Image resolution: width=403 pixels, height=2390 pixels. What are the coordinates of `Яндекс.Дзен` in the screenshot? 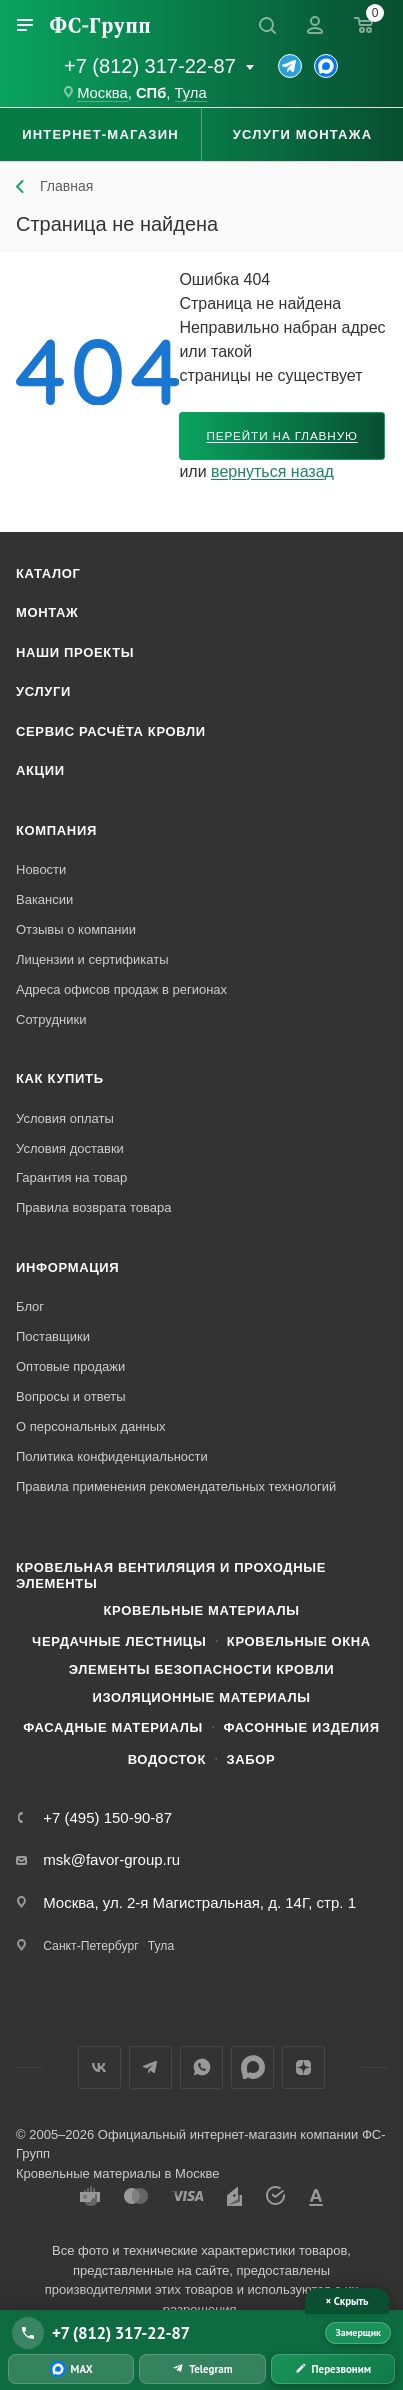 It's located at (303, 2067).